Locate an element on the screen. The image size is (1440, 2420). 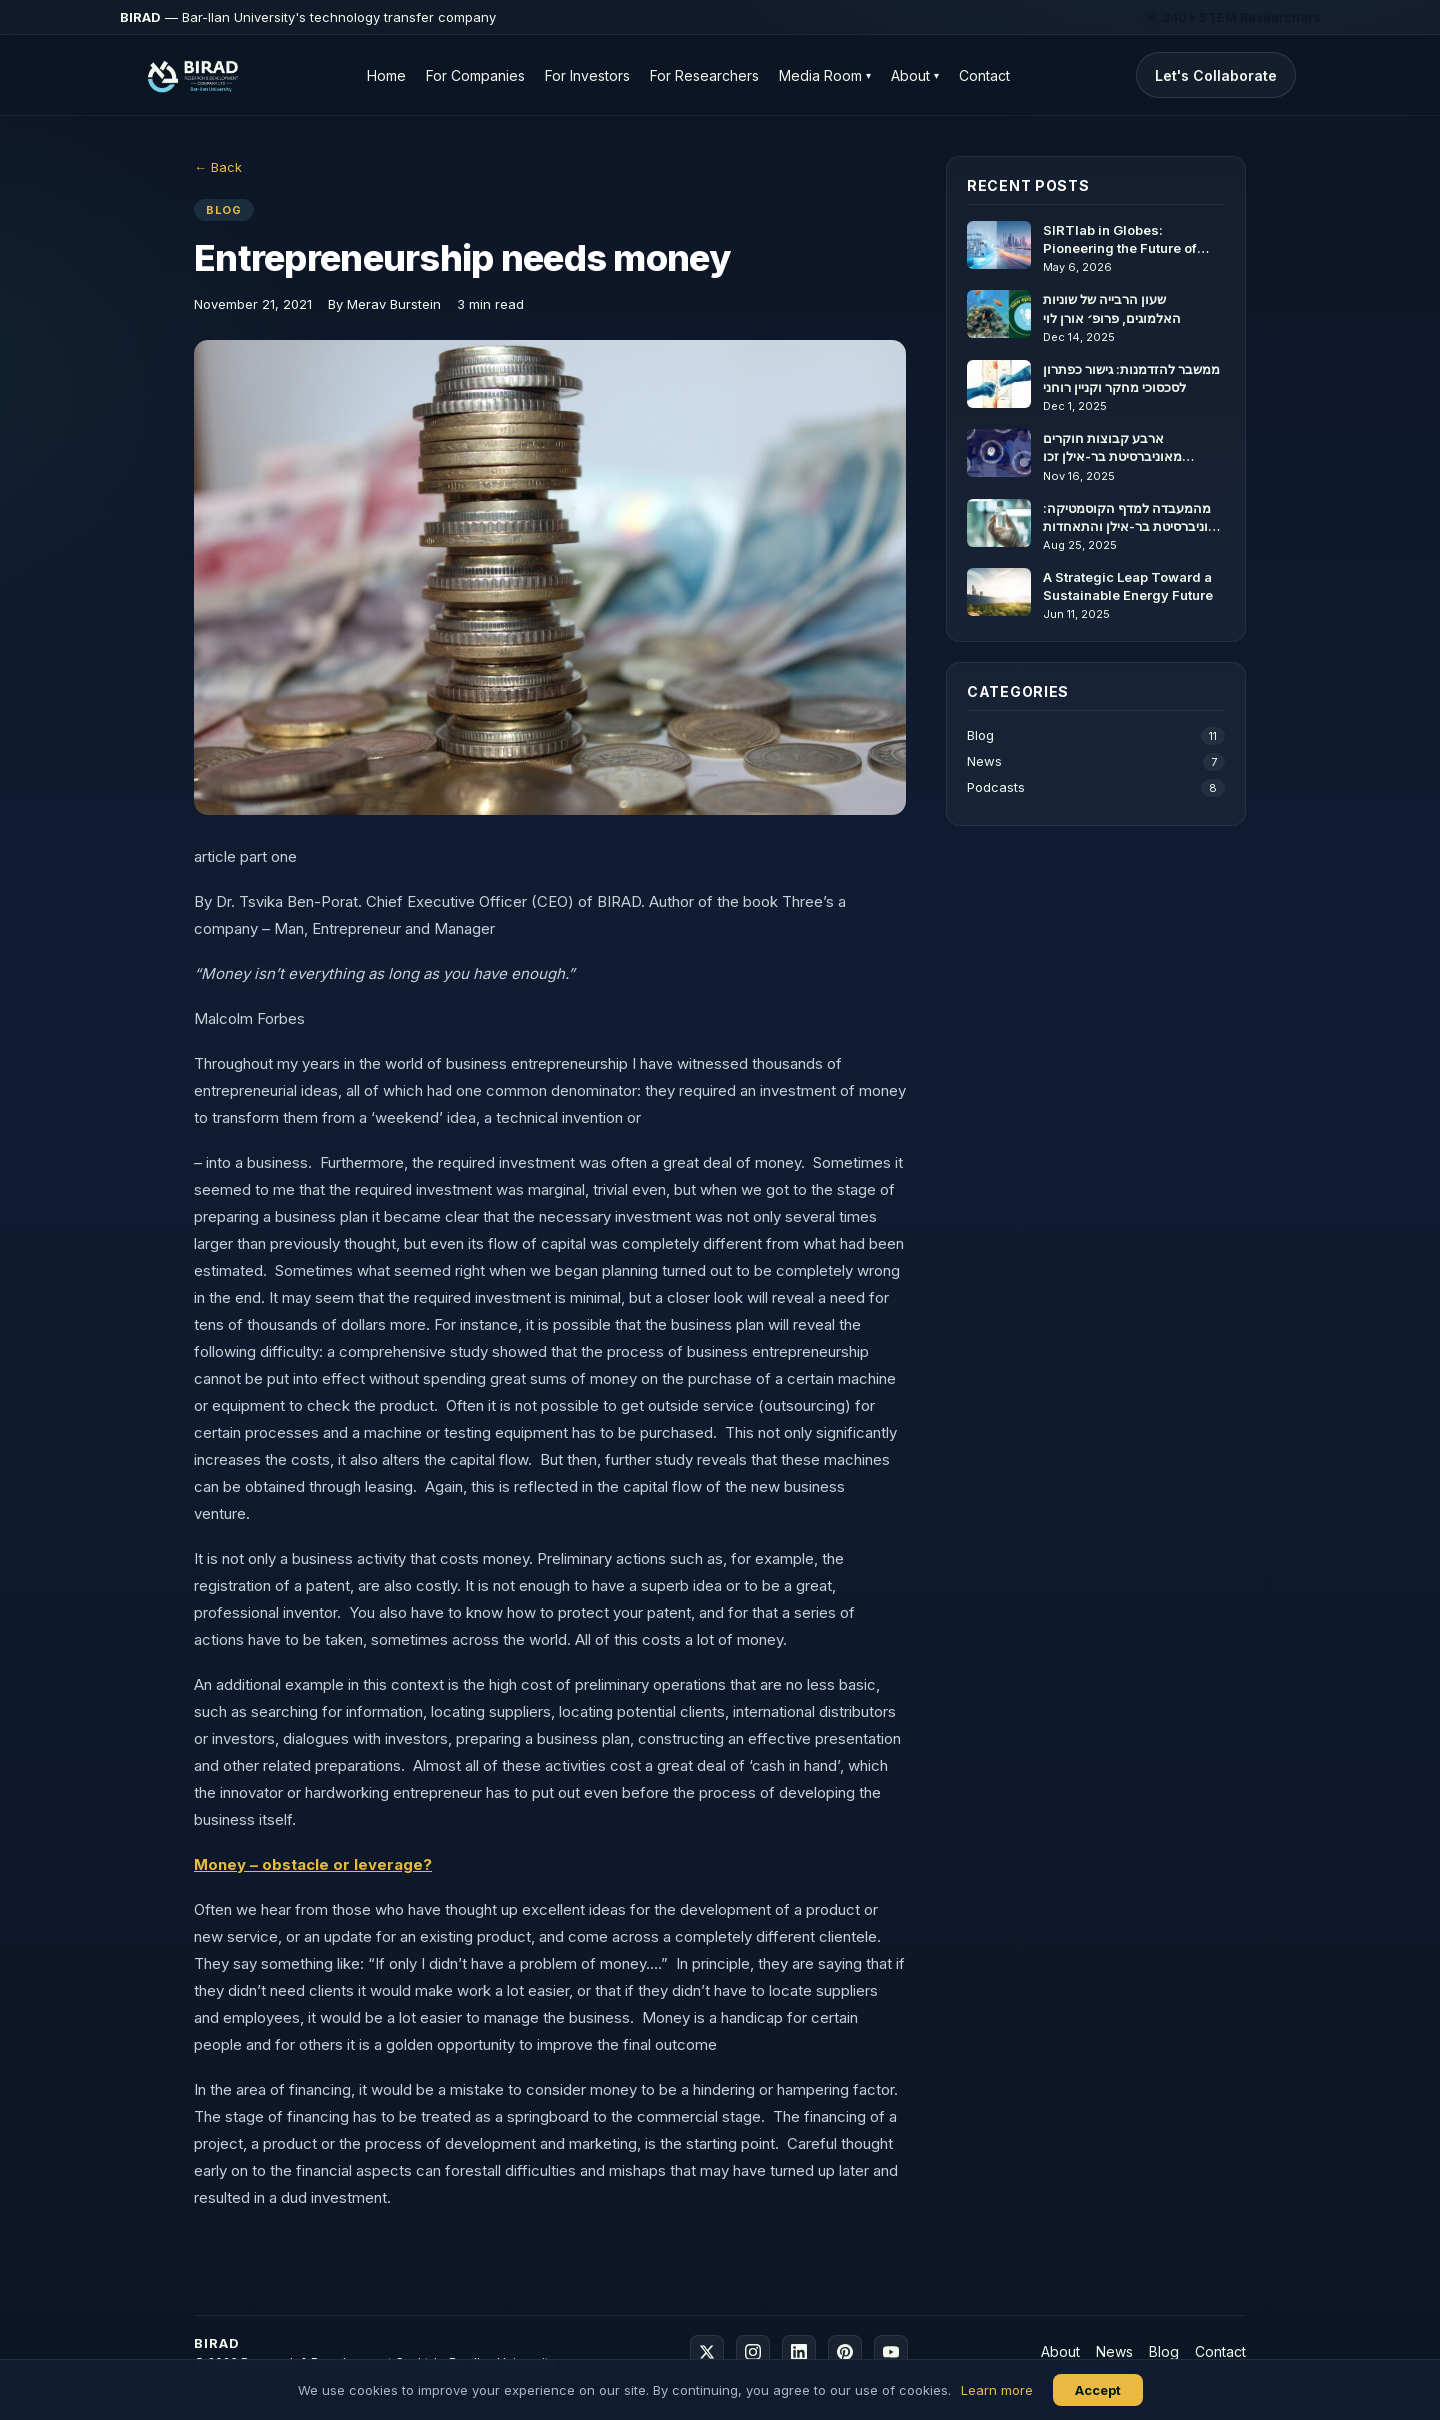
Media Room is located at coordinates (825, 75).